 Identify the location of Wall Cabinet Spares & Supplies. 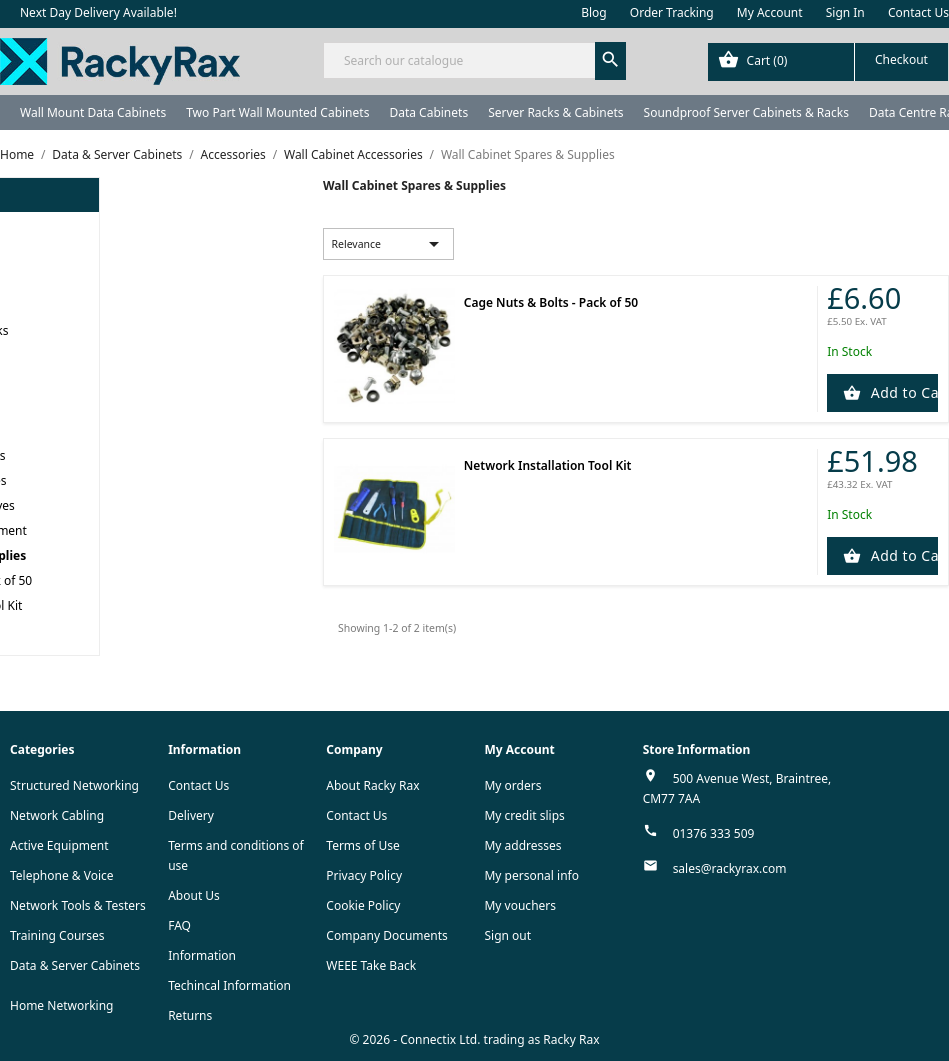
(137, 555).